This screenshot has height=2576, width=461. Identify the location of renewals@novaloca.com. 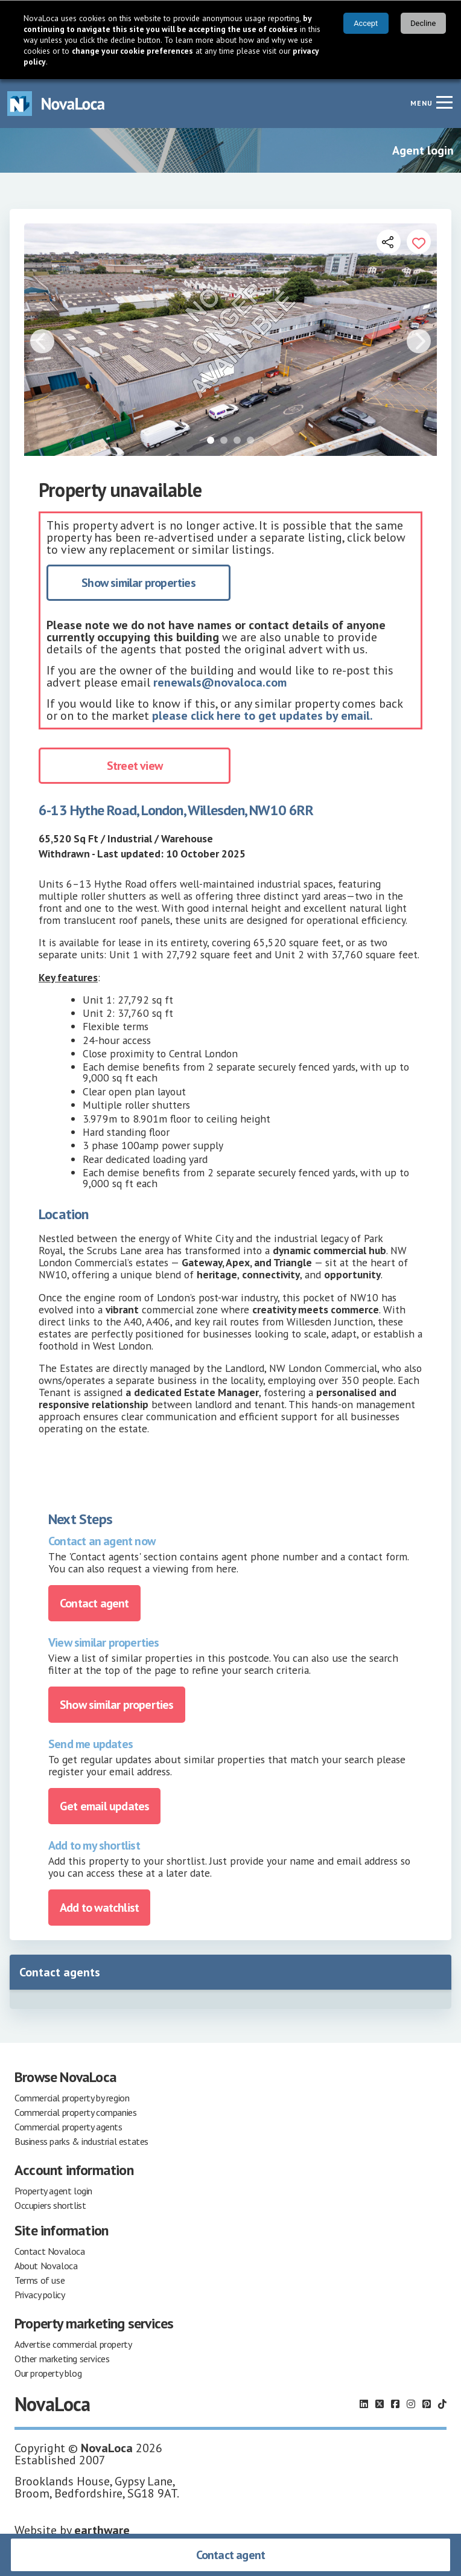
(220, 682).